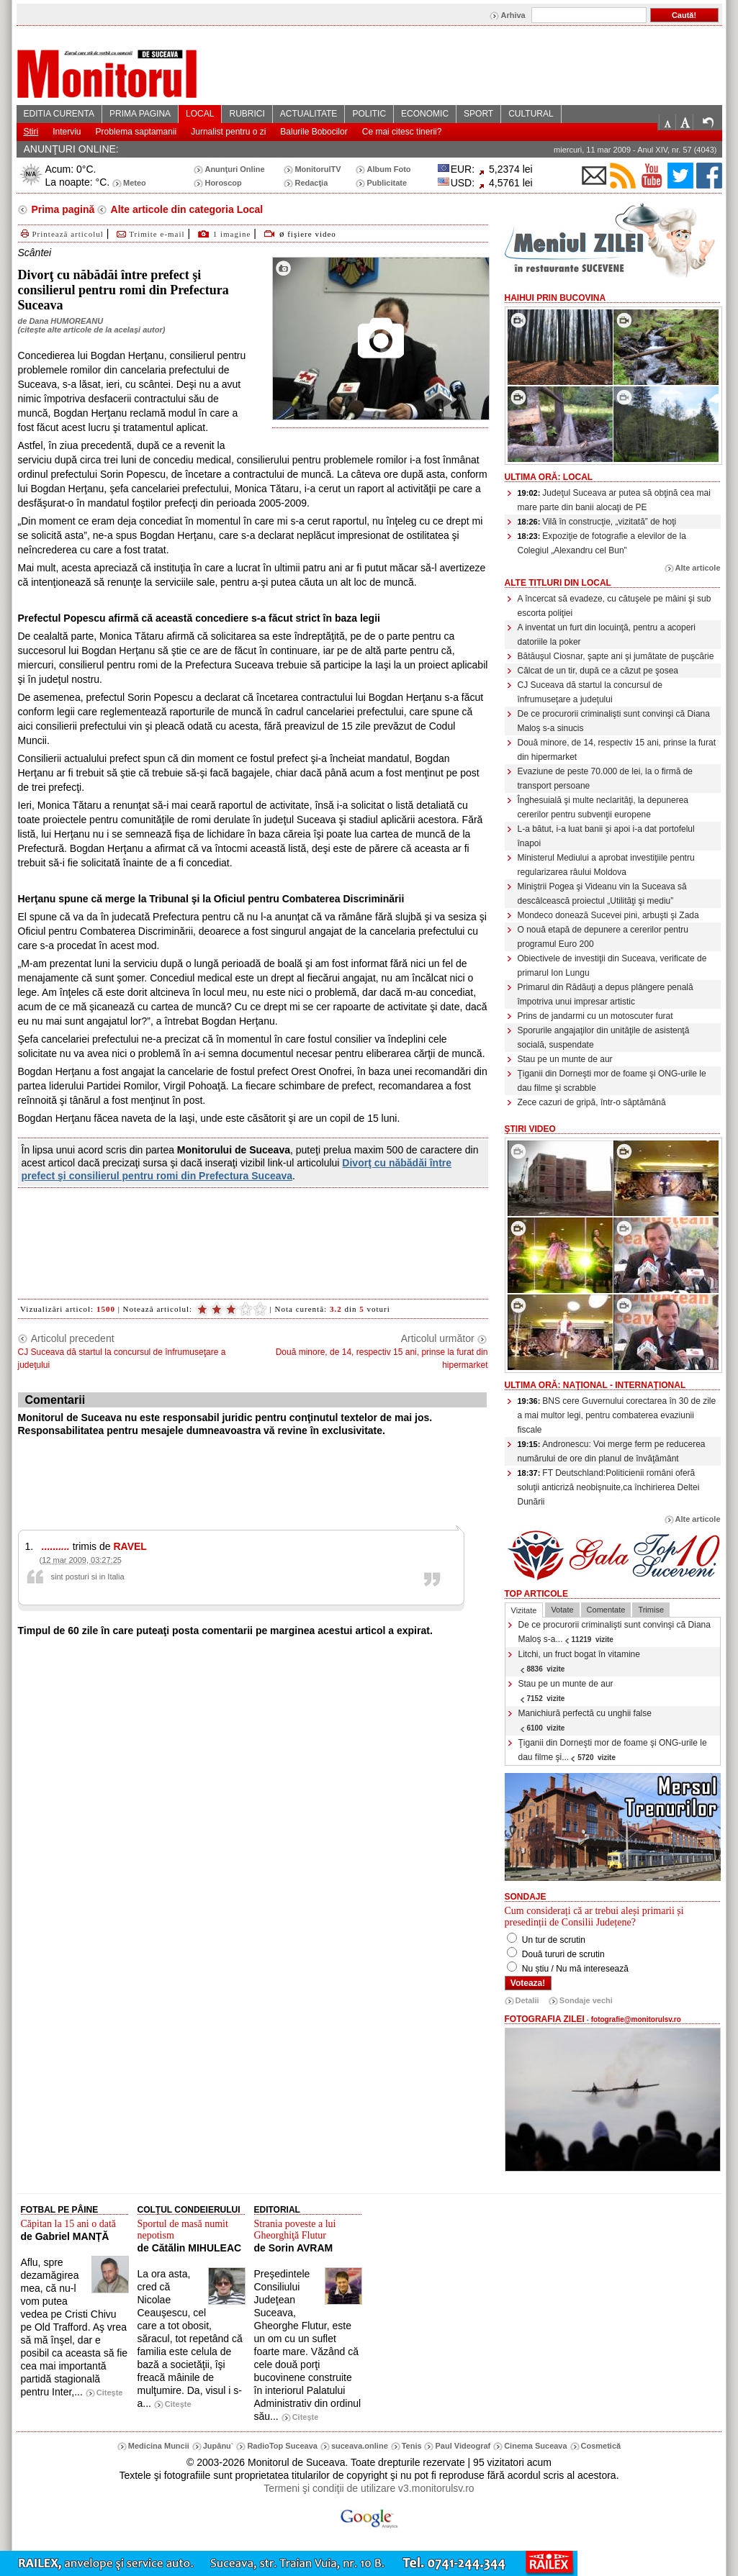 This screenshot has width=738, height=2576. Describe the element at coordinates (222, 182) in the screenshot. I see `Horoscop` at that location.